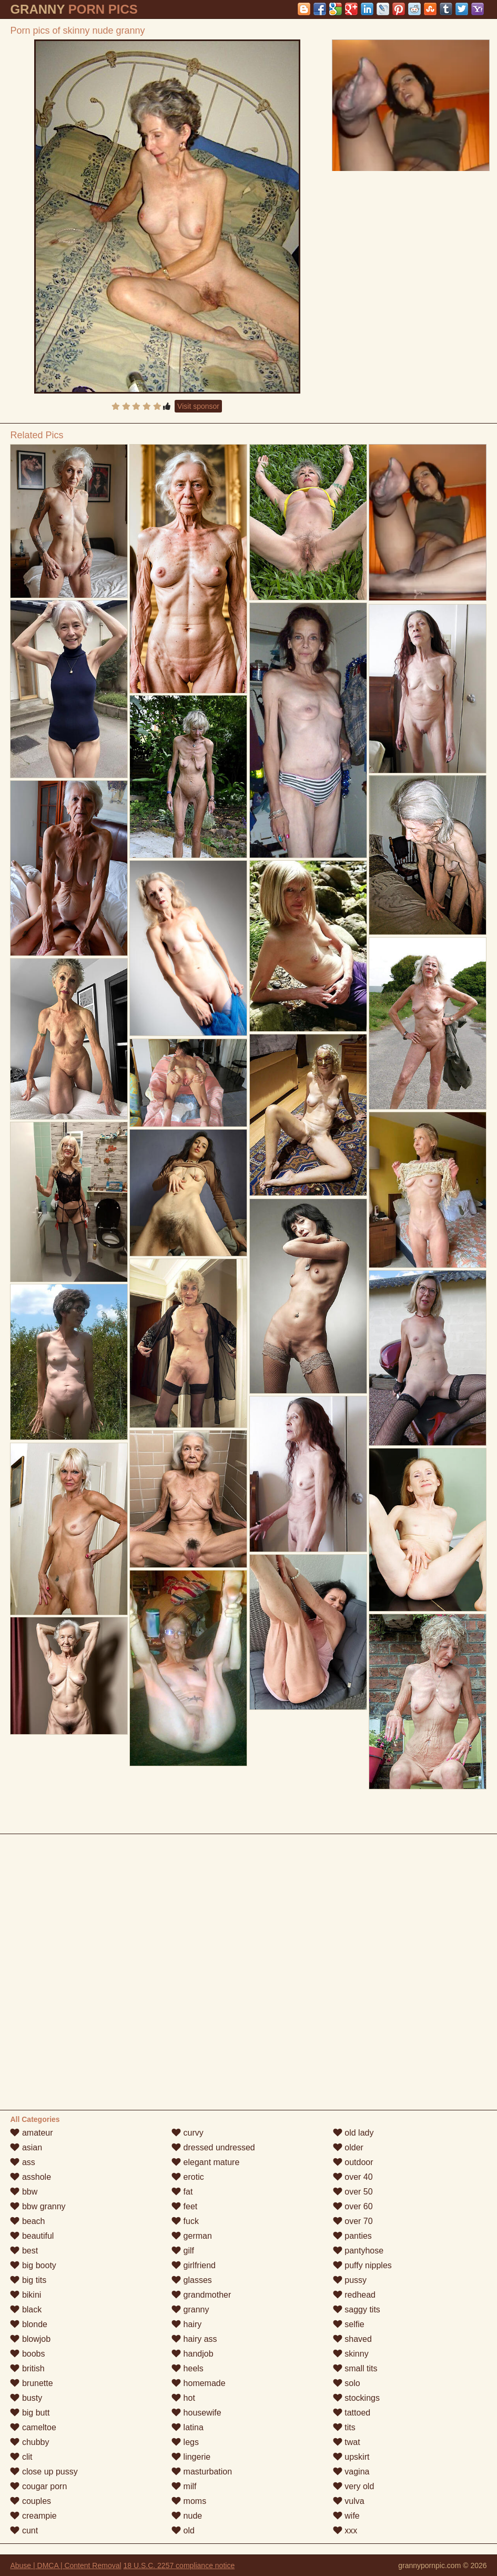 This screenshot has height=2576, width=497. What do you see at coordinates (183, 2486) in the screenshot?
I see `milf` at bounding box center [183, 2486].